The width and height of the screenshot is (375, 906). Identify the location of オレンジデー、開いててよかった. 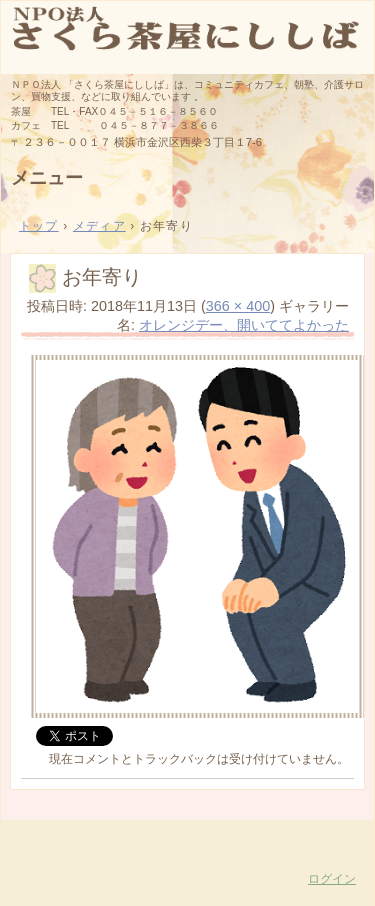
(244, 325).